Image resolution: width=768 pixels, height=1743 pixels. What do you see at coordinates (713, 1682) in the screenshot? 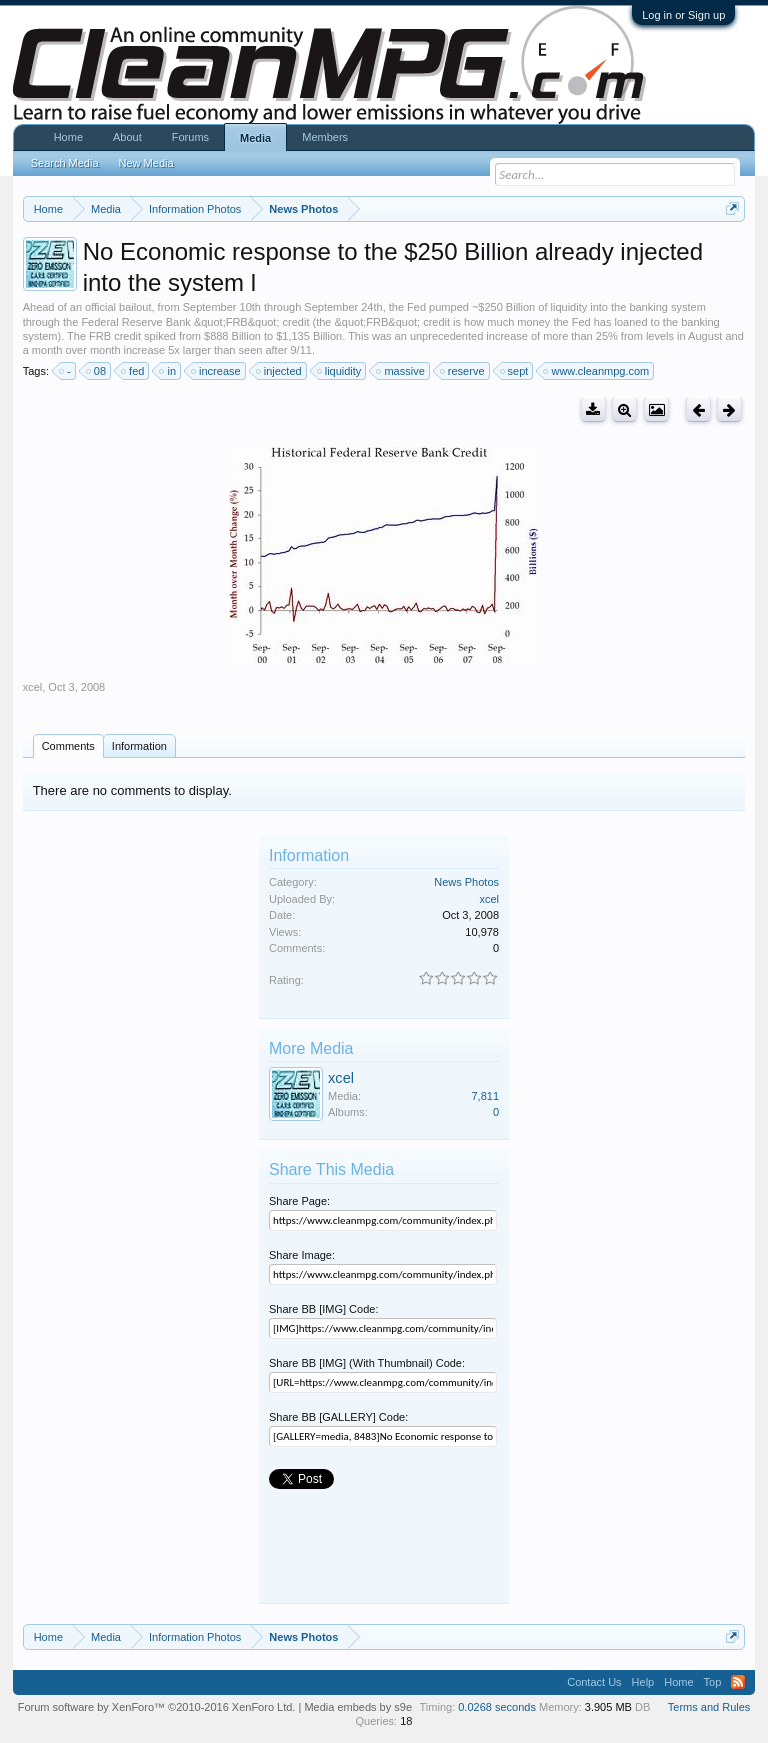
I see `Top` at bounding box center [713, 1682].